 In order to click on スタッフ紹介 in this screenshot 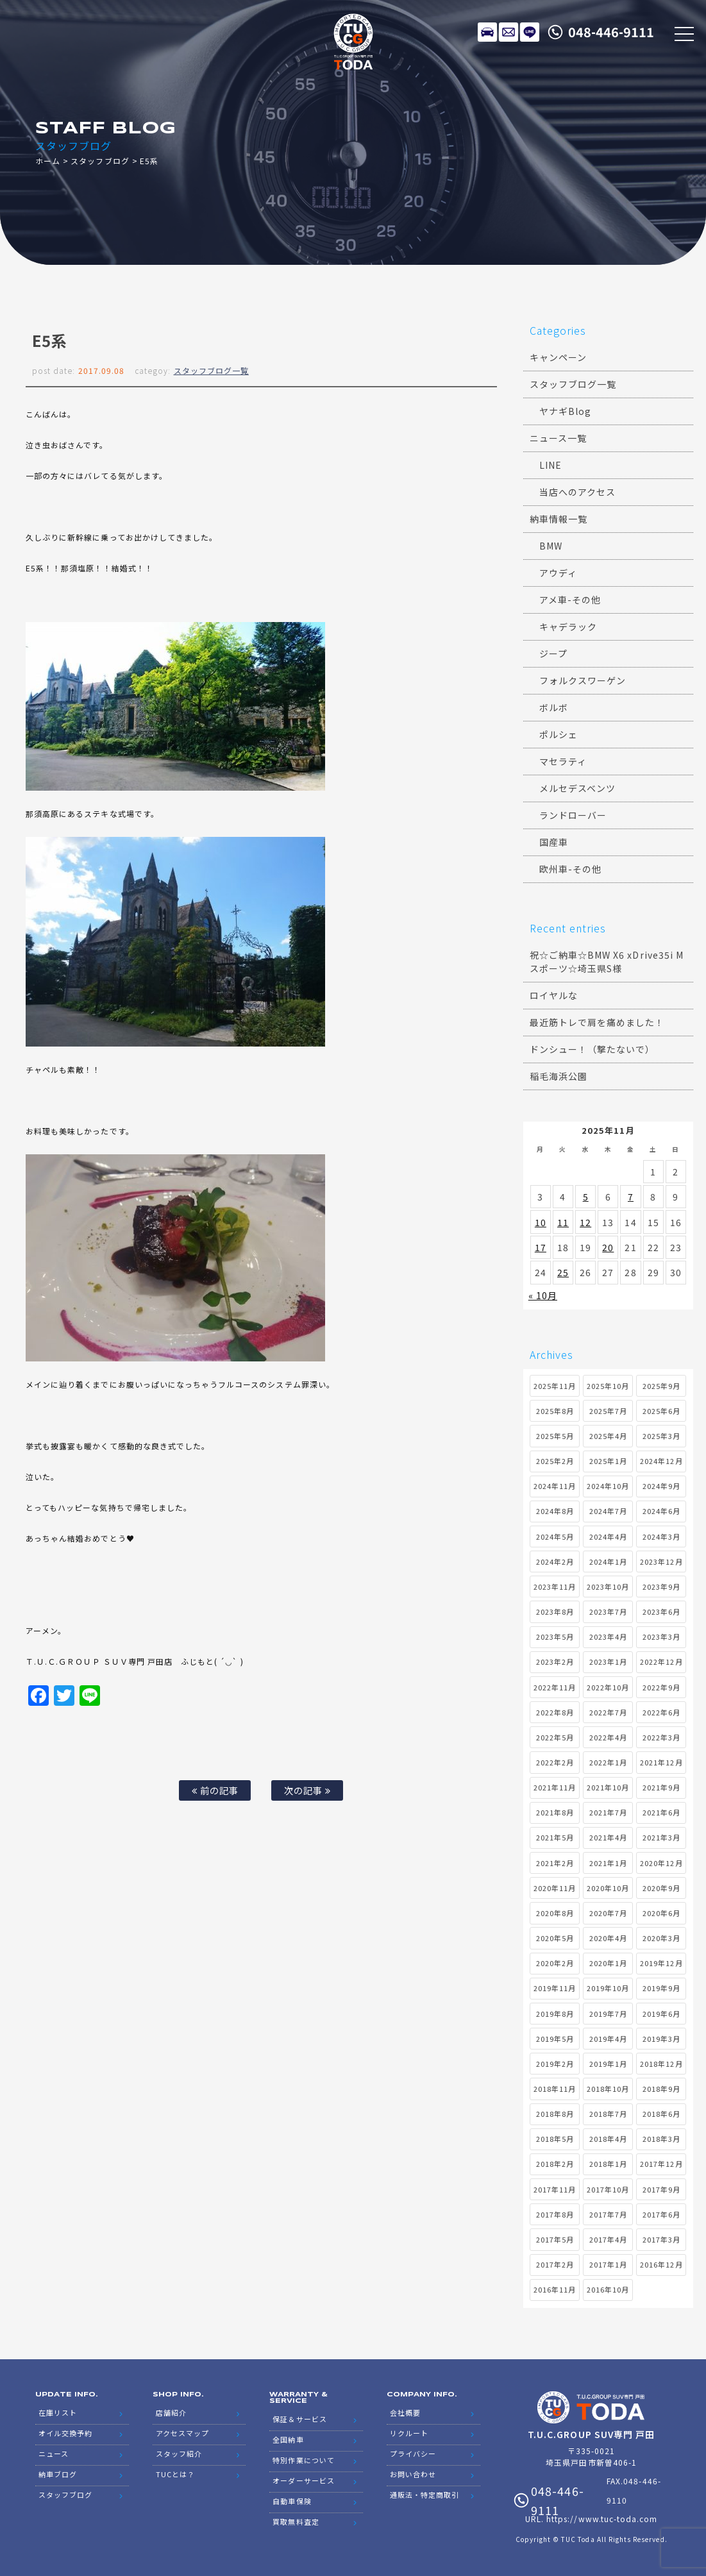, I will do `click(179, 2453)`.